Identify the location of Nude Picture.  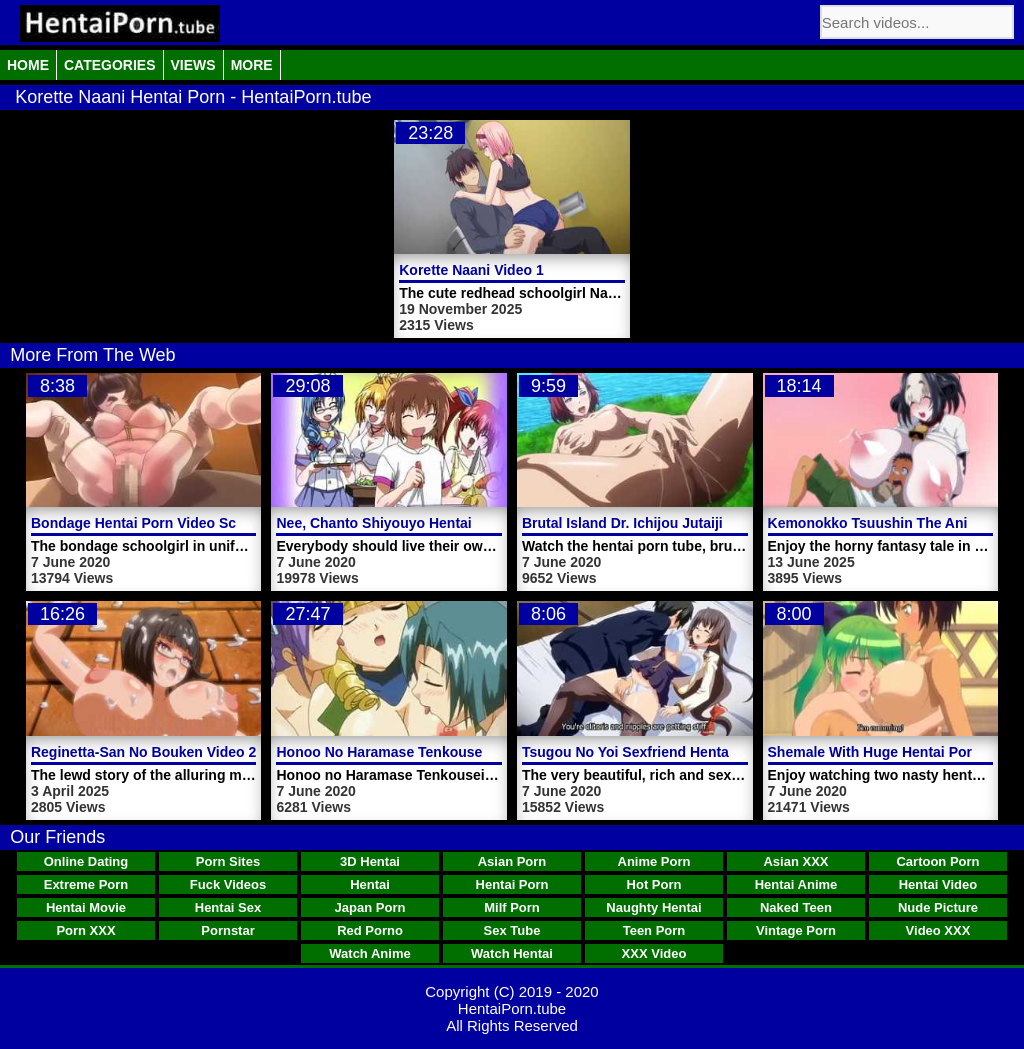
(938, 907).